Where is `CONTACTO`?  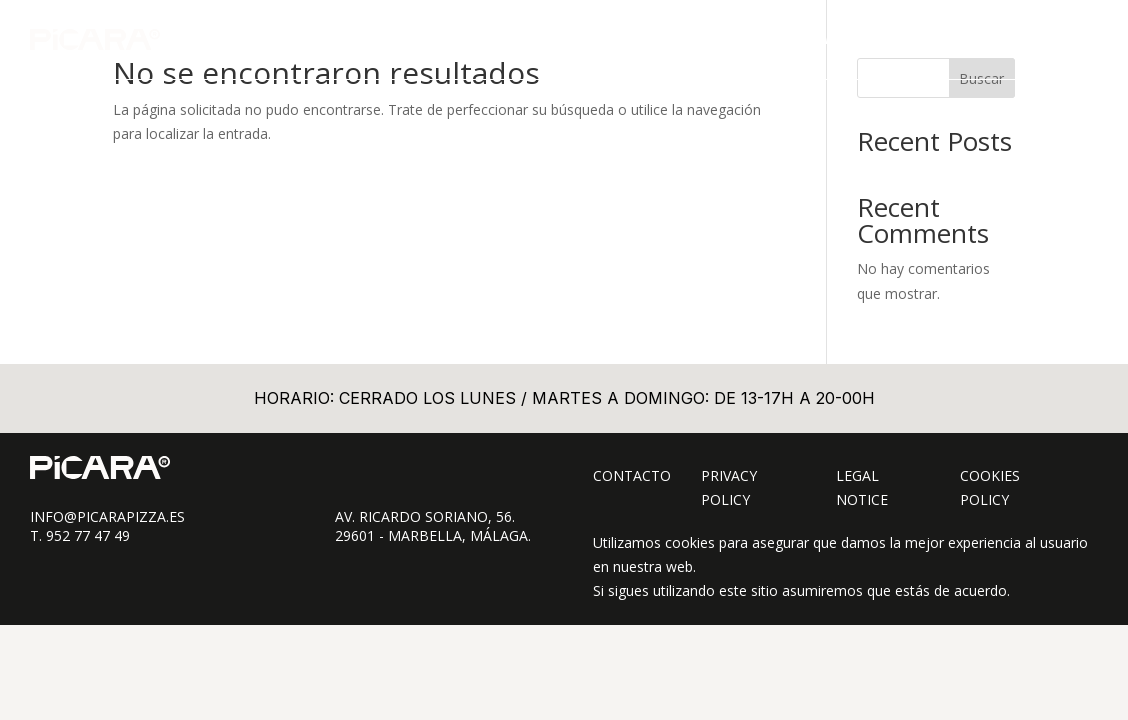 CONTACTO is located at coordinates (1031, 38).